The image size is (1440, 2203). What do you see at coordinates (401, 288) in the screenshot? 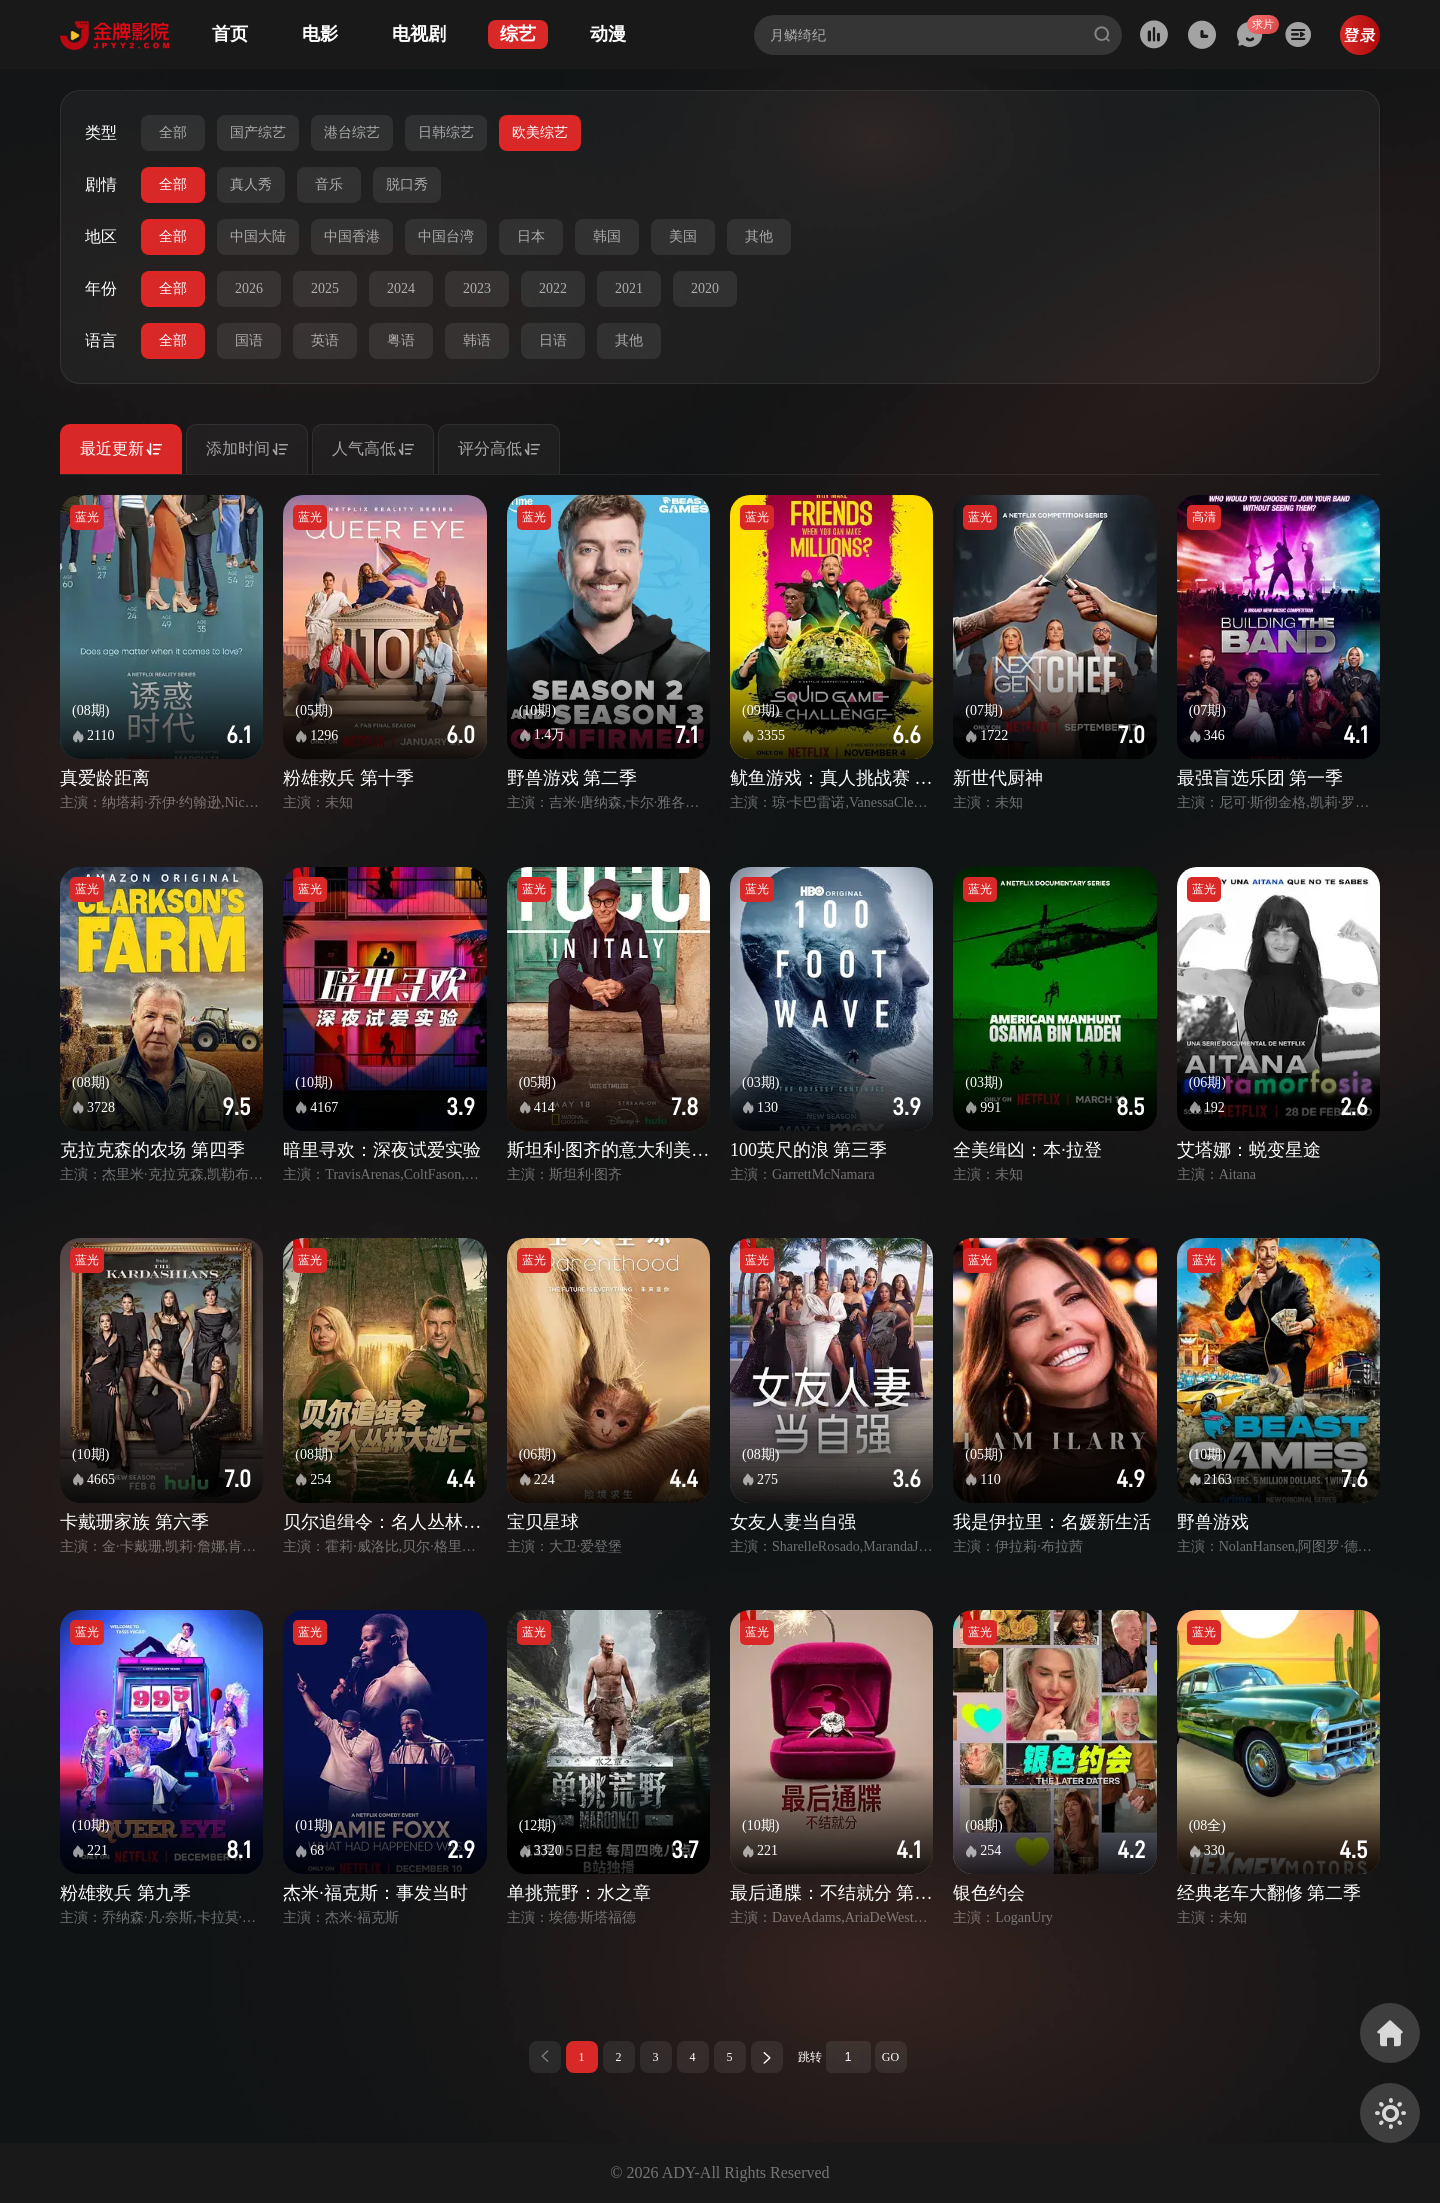
I see `2024` at bounding box center [401, 288].